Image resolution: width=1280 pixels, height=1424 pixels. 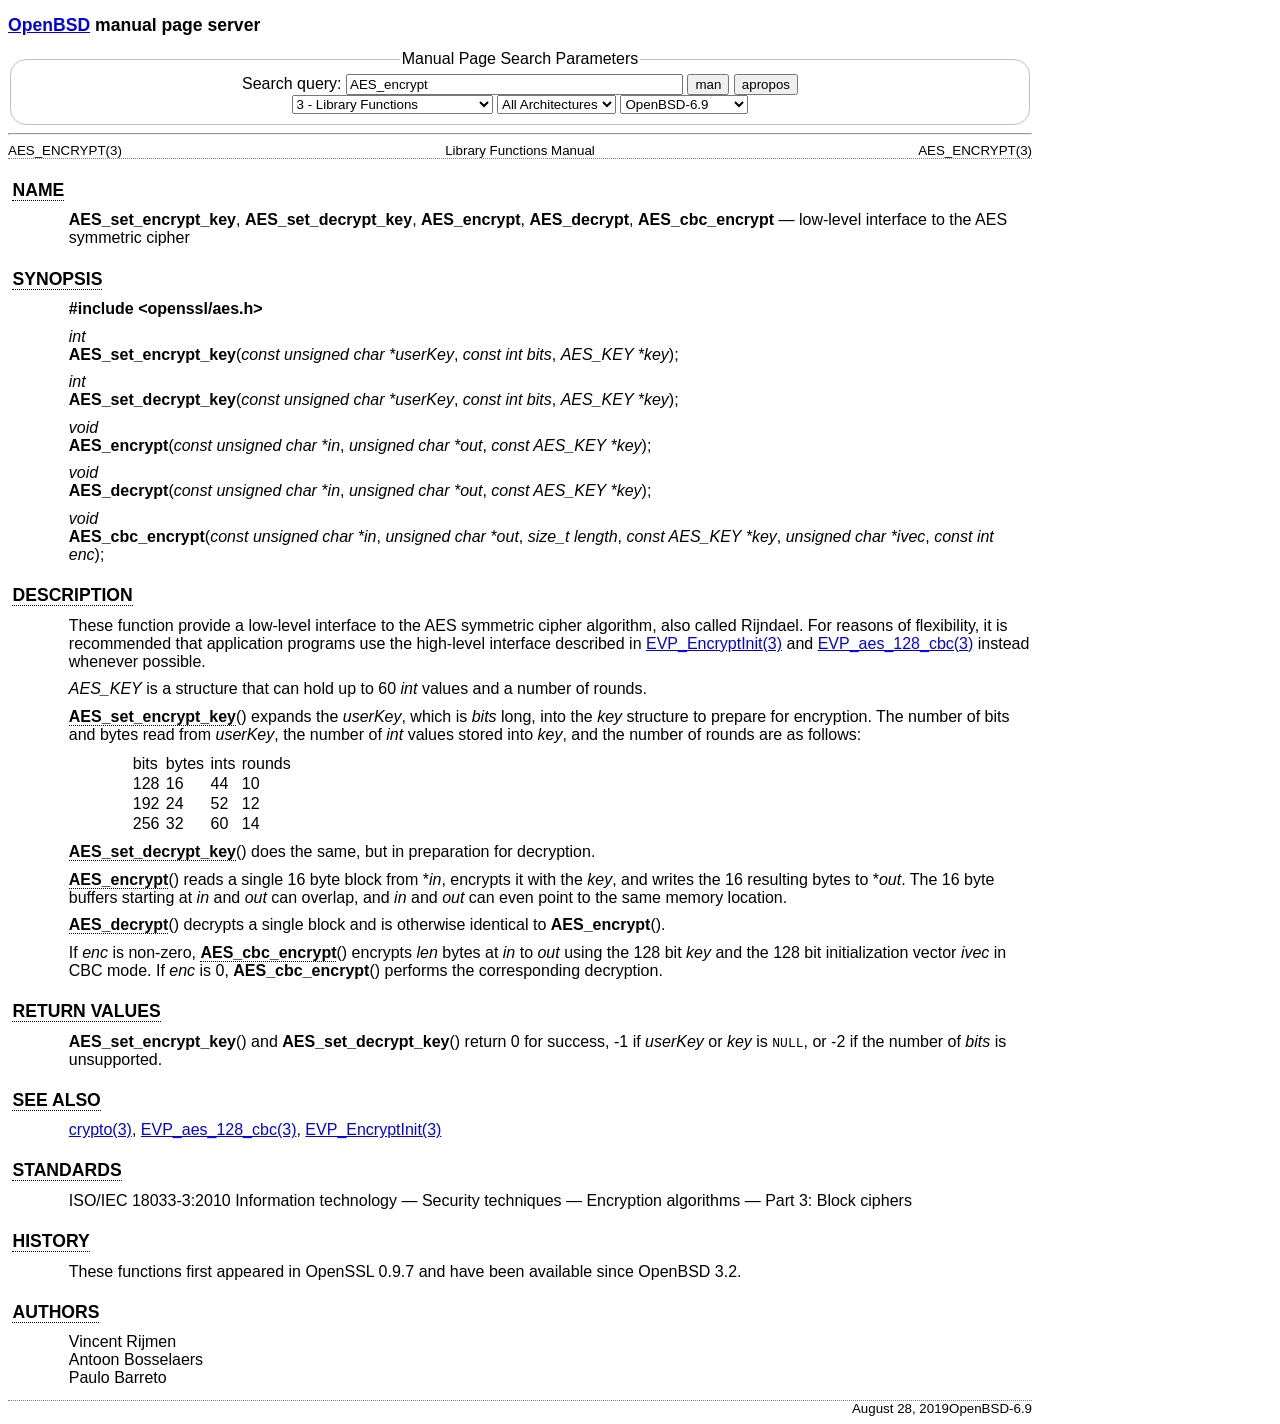 I want to click on EVP_aes_128_cbc(3) [EVP_aes_128_cbc, section 3], so click(x=896, y=643).